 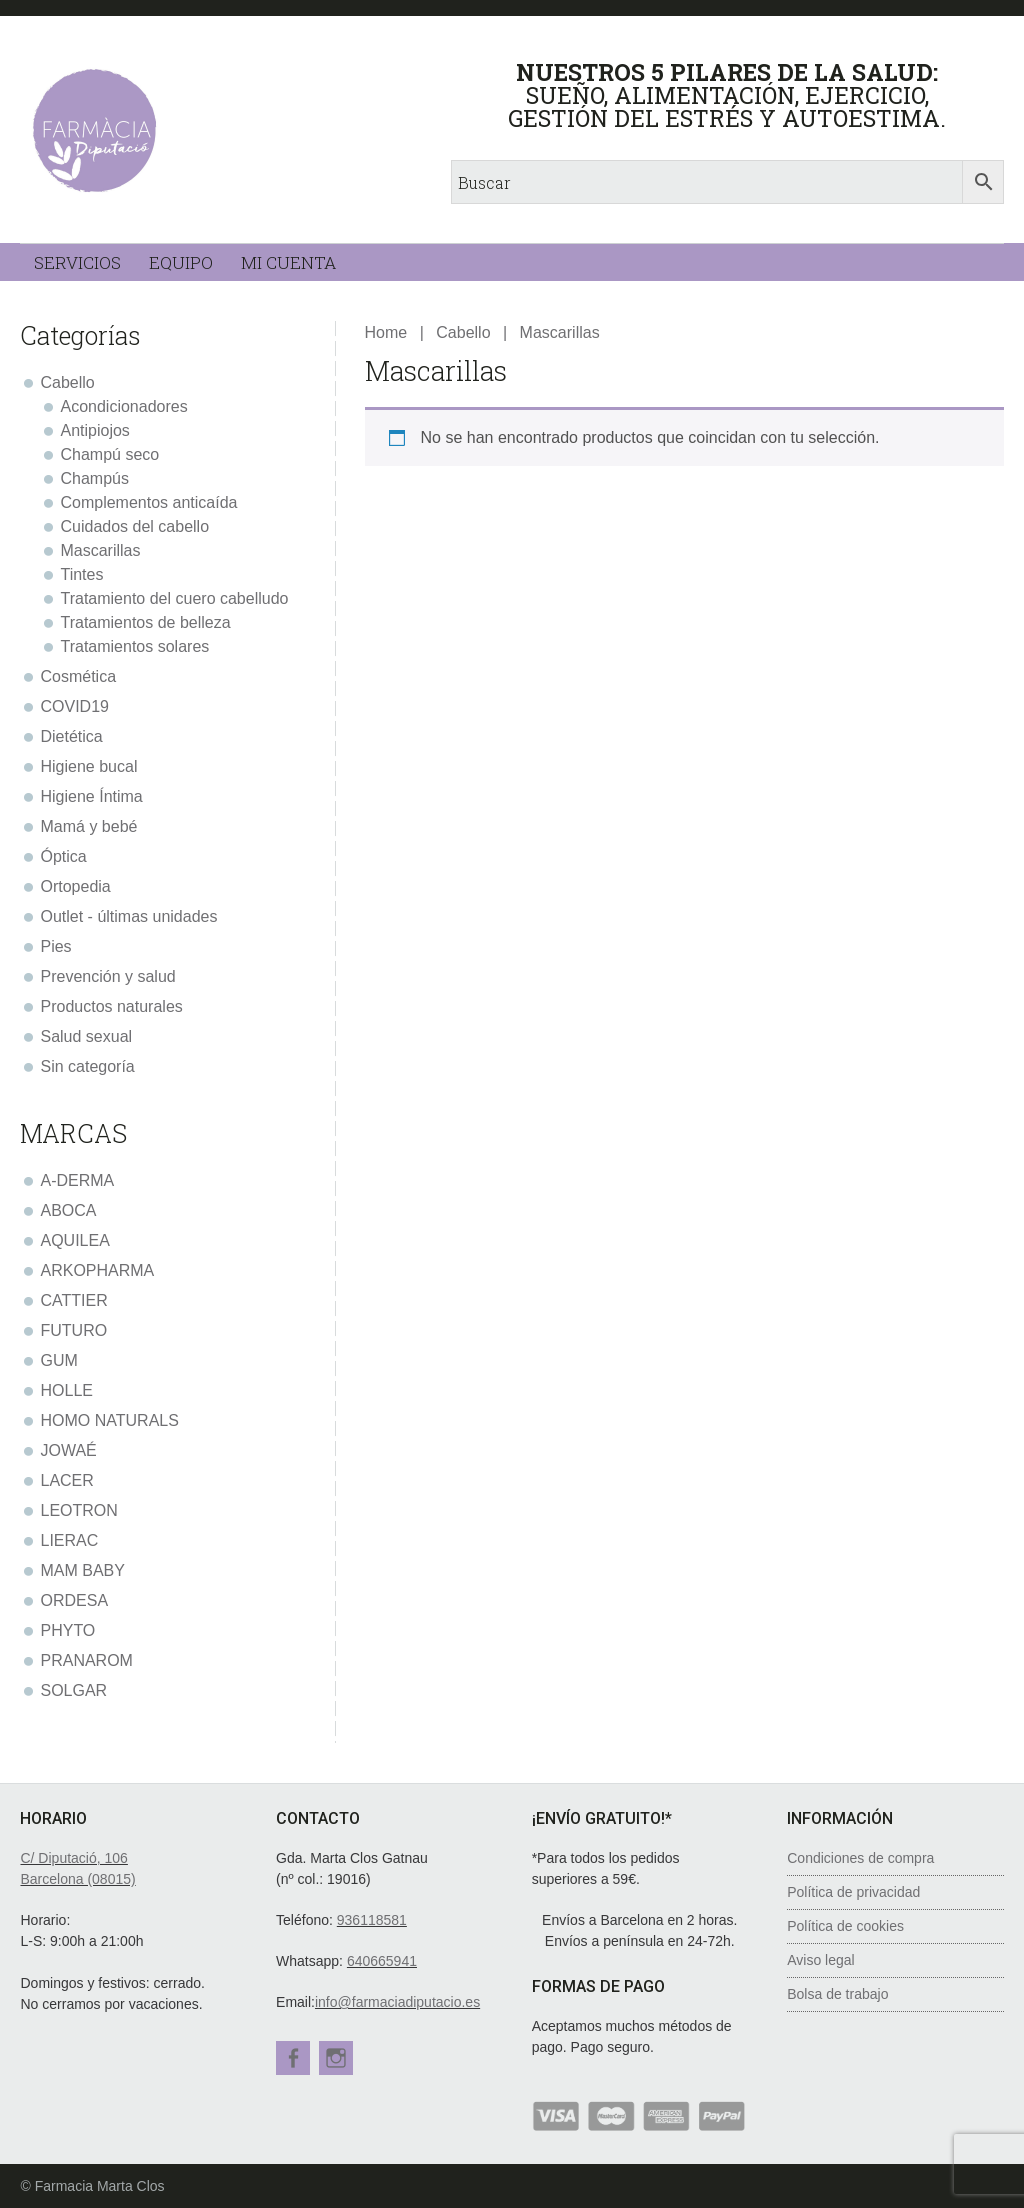 I want to click on Productos naturales, so click(x=111, y=1006).